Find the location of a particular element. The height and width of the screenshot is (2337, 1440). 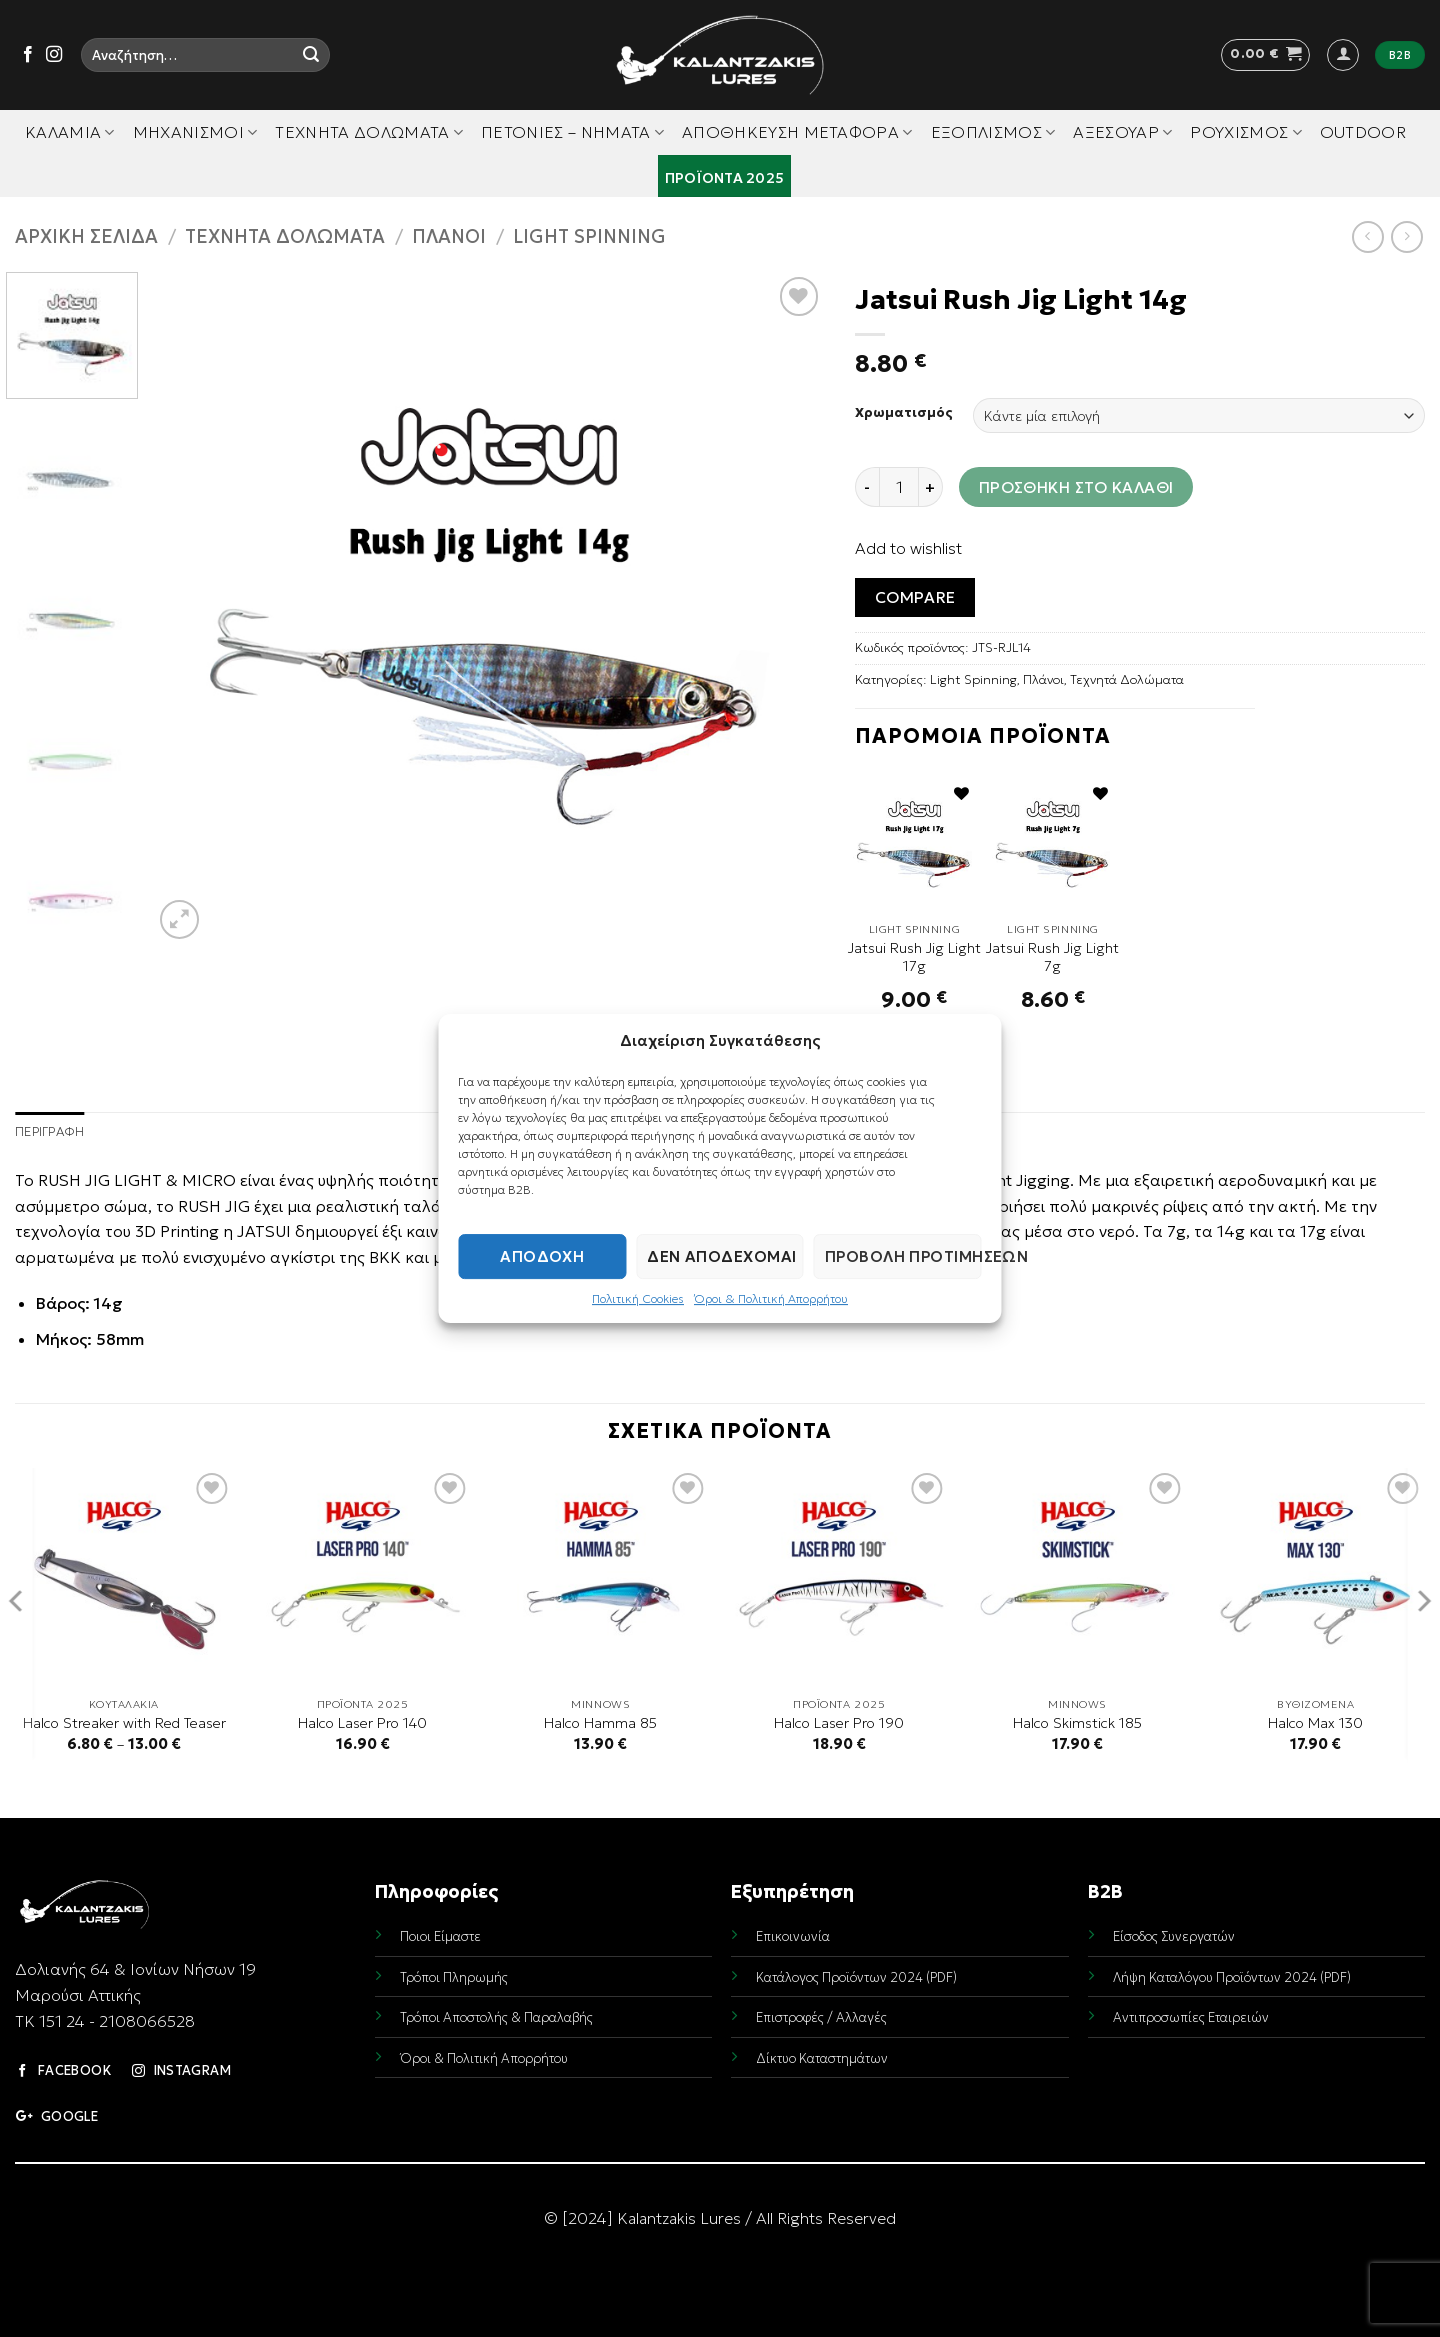

Προσθήκη στο καλάθι is located at coordinates (1076, 487).